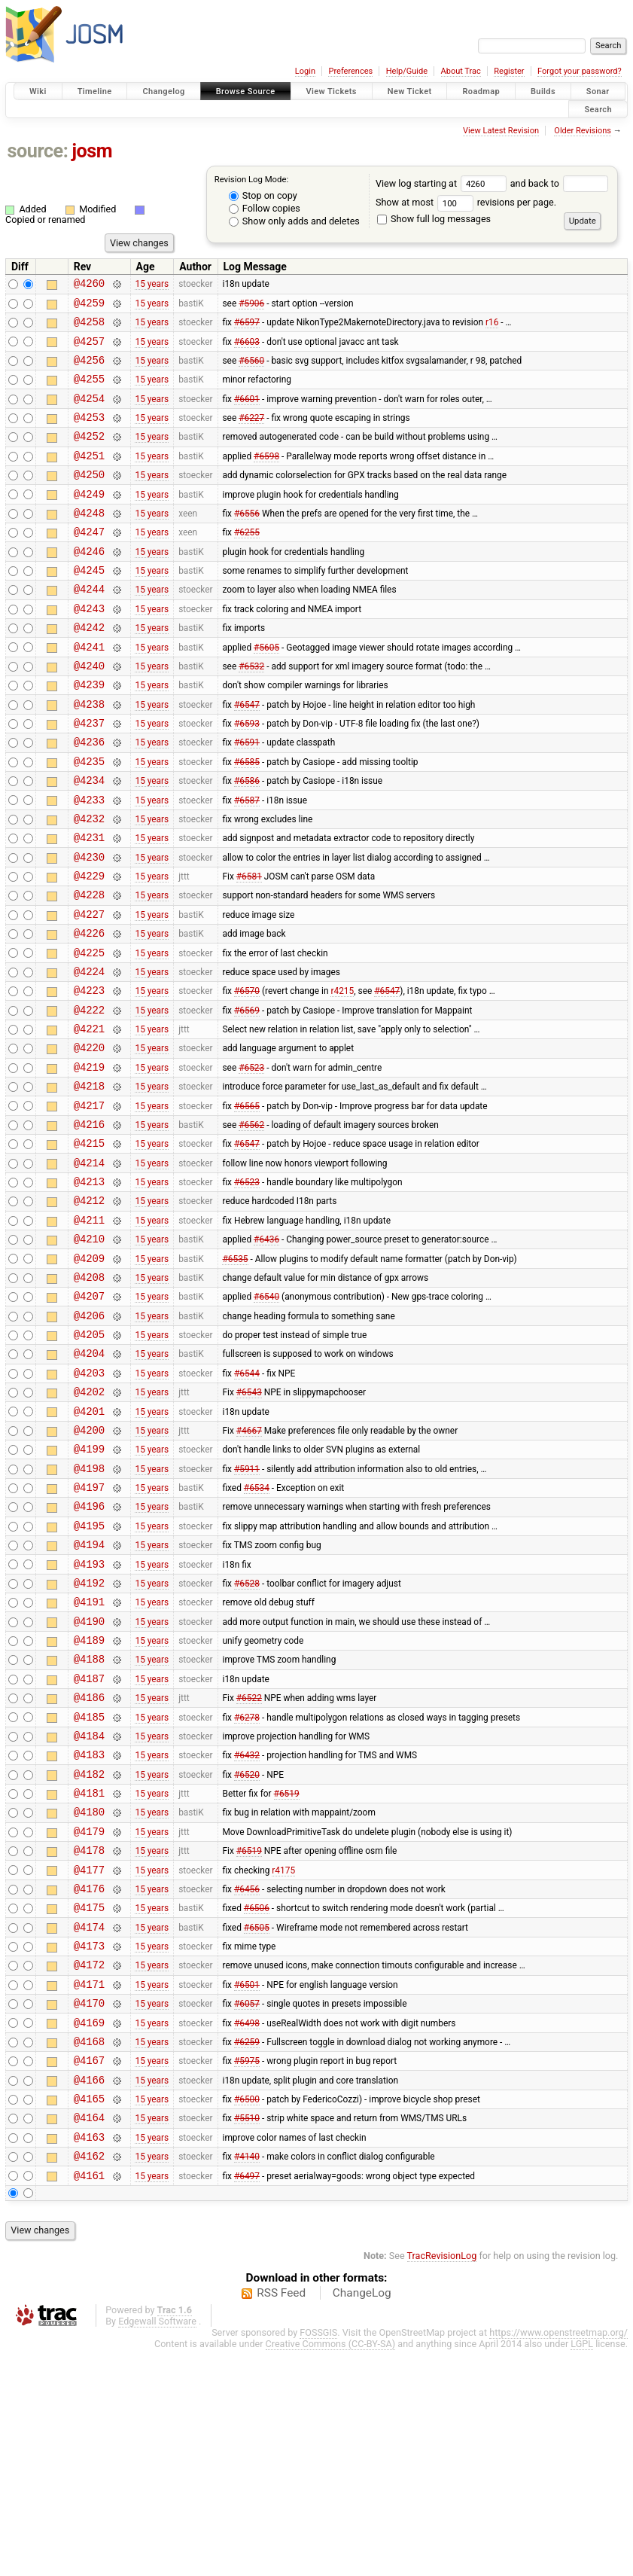 The width and height of the screenshot is (633, 2576). Describe the element at coordinates (491, 328) in the screenshot. I see `r16` at that location.